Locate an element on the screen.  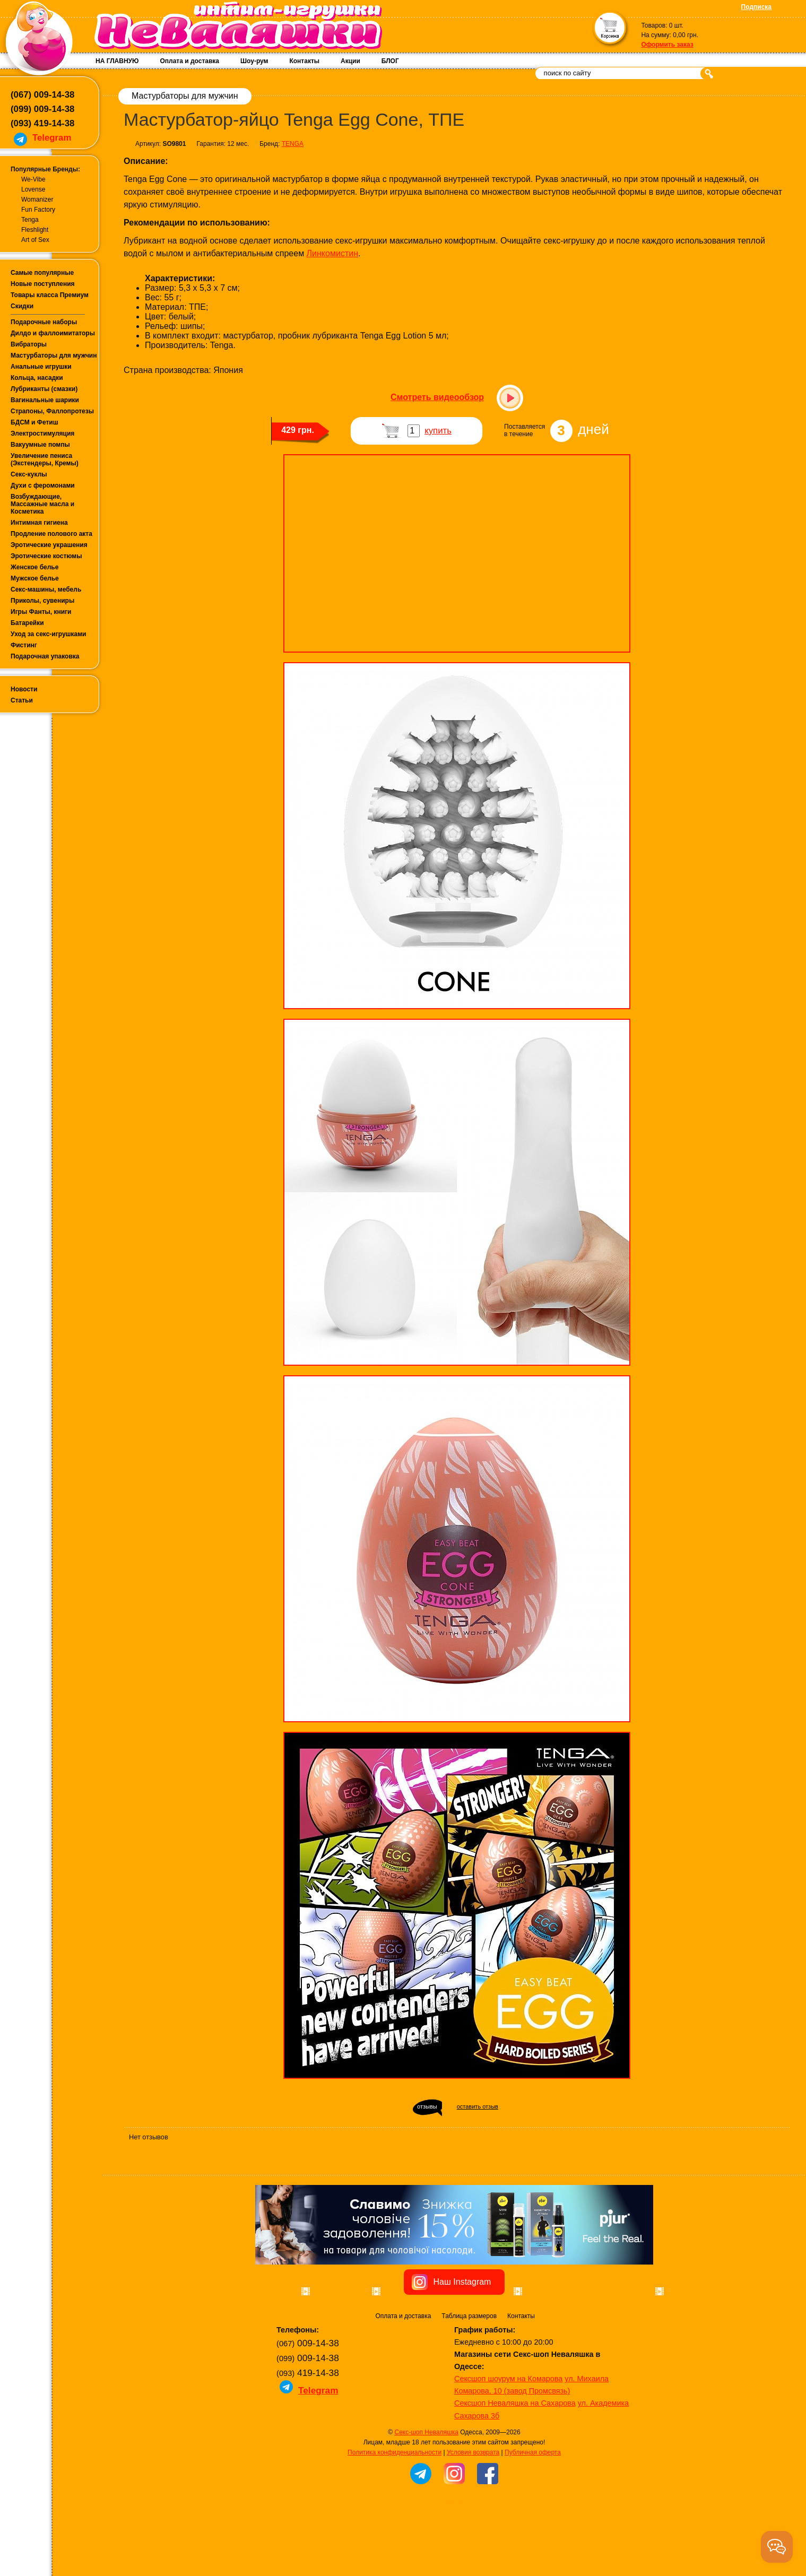
Приколы, сувениры is located at coordinates (42, 600).